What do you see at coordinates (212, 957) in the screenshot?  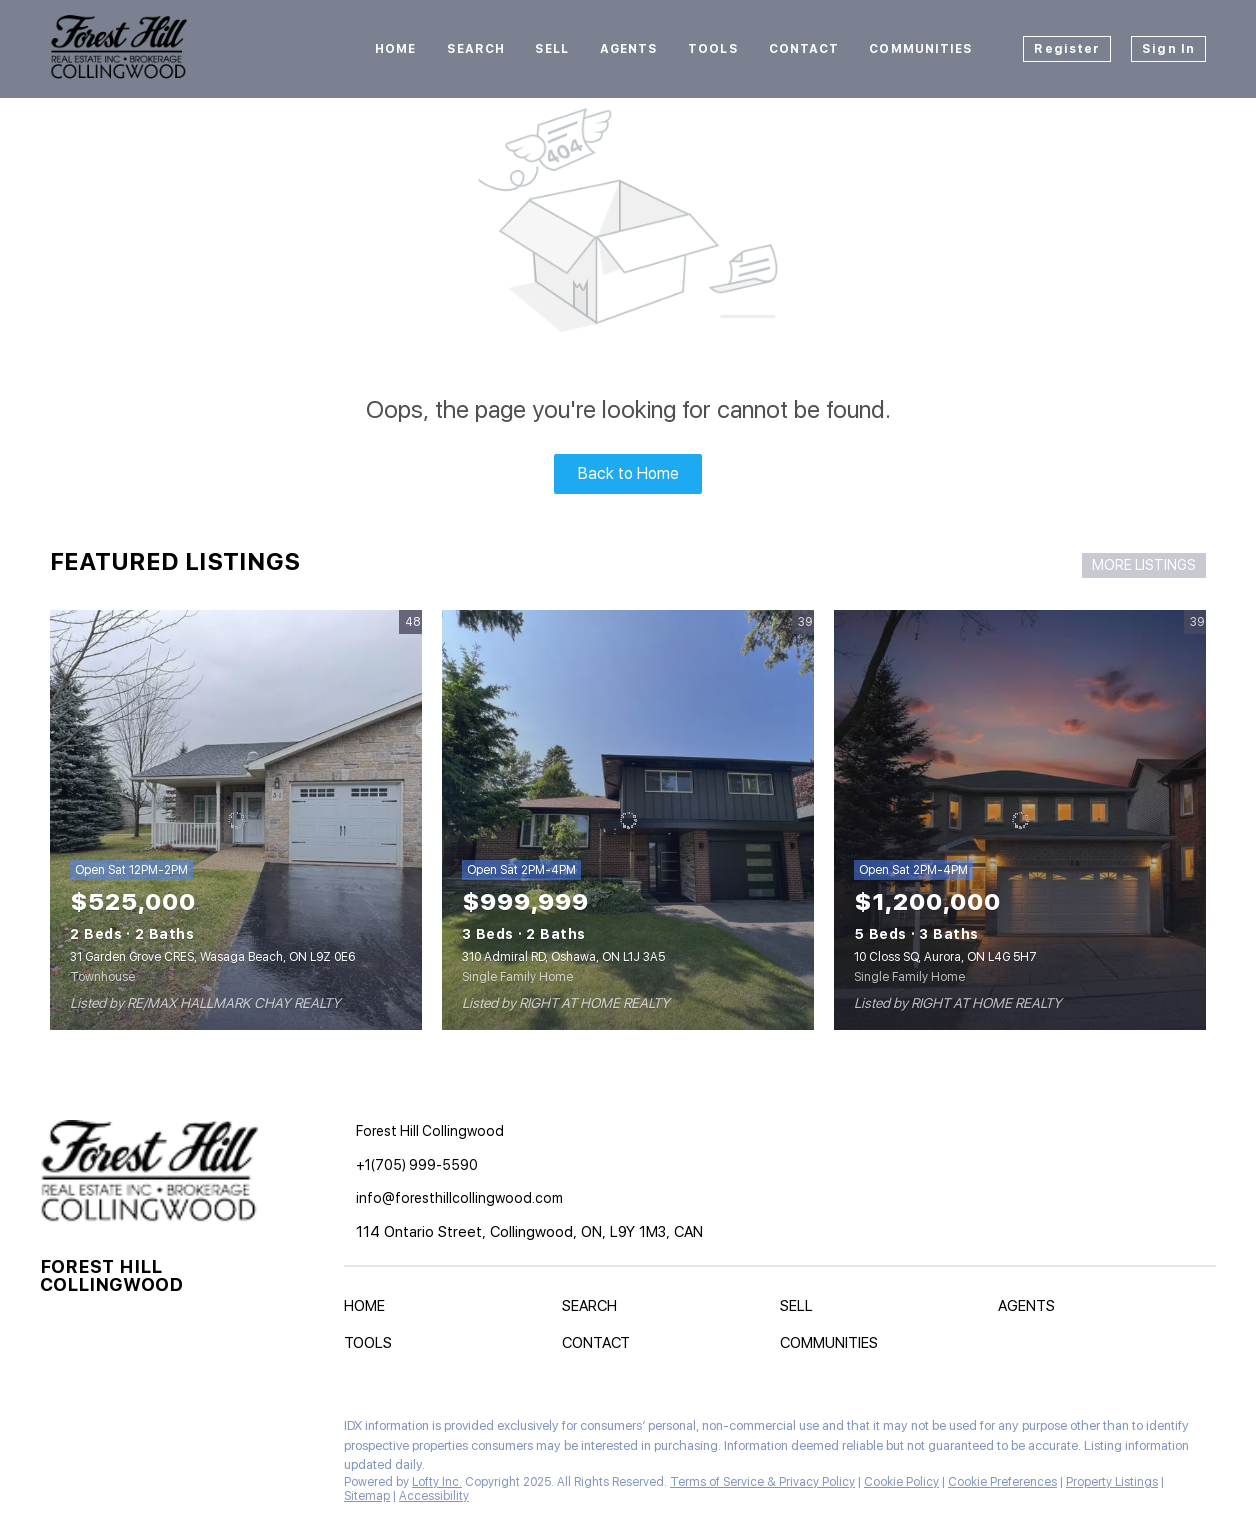 I see `31 Garden Grove CRES, Wasaga Beach, ON L9Z 0E6` at bounding box center [212, 957].